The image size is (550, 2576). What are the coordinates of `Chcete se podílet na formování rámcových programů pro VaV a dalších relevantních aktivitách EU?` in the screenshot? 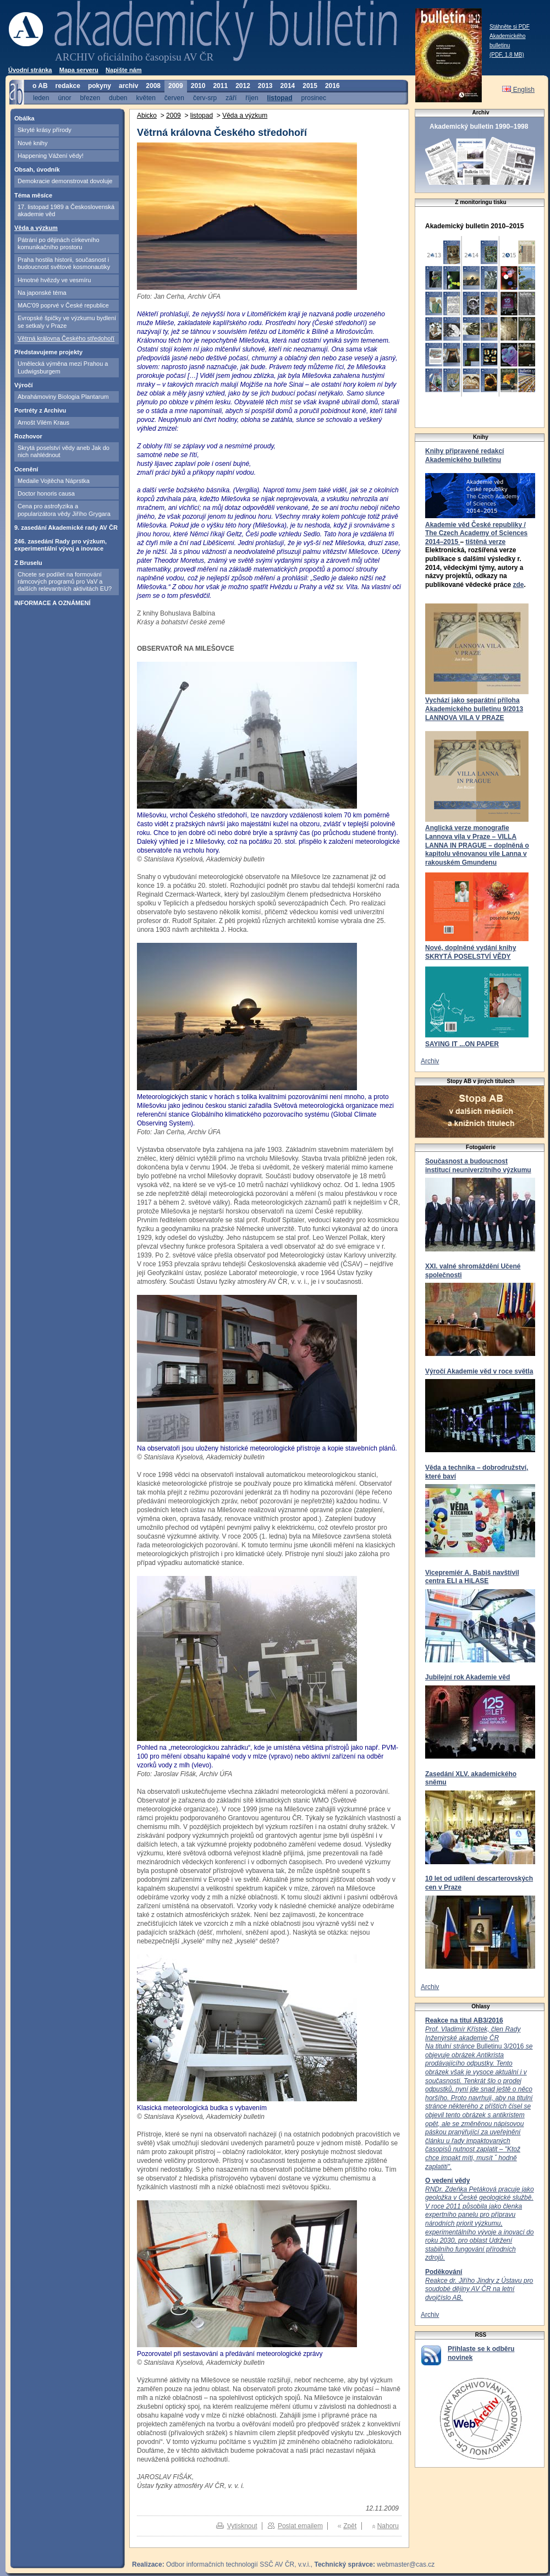 It's located at (65, 581).